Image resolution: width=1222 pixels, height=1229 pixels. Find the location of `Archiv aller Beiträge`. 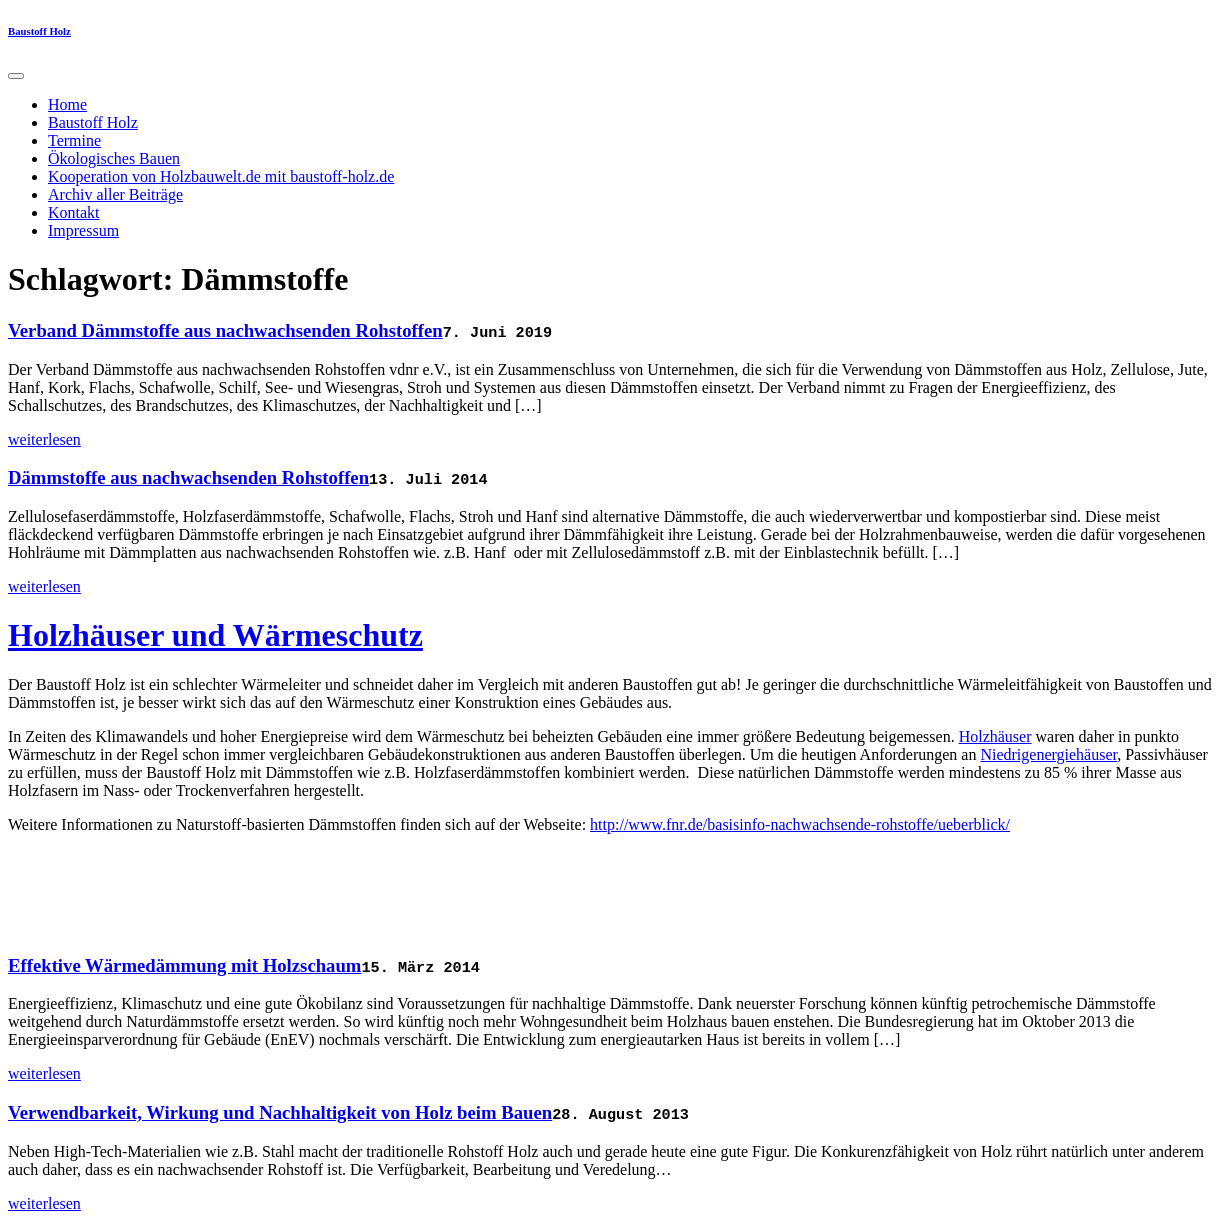

Archiv aller Beiträge is located at coordinates (115, 194).